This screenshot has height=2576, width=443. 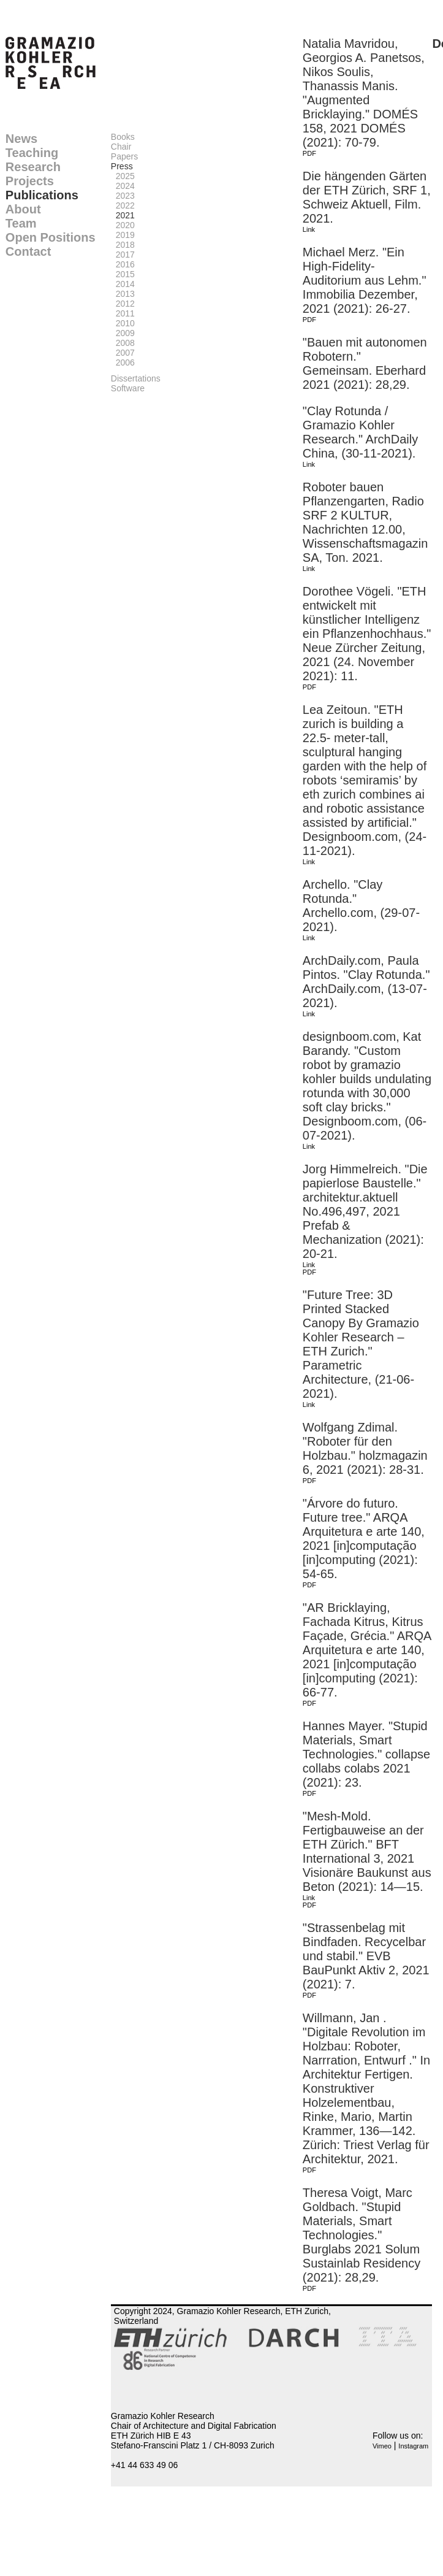 What do you see at coordinates (23, 209) in the screenshot?
I see `About` at bounding box center [23, 209].